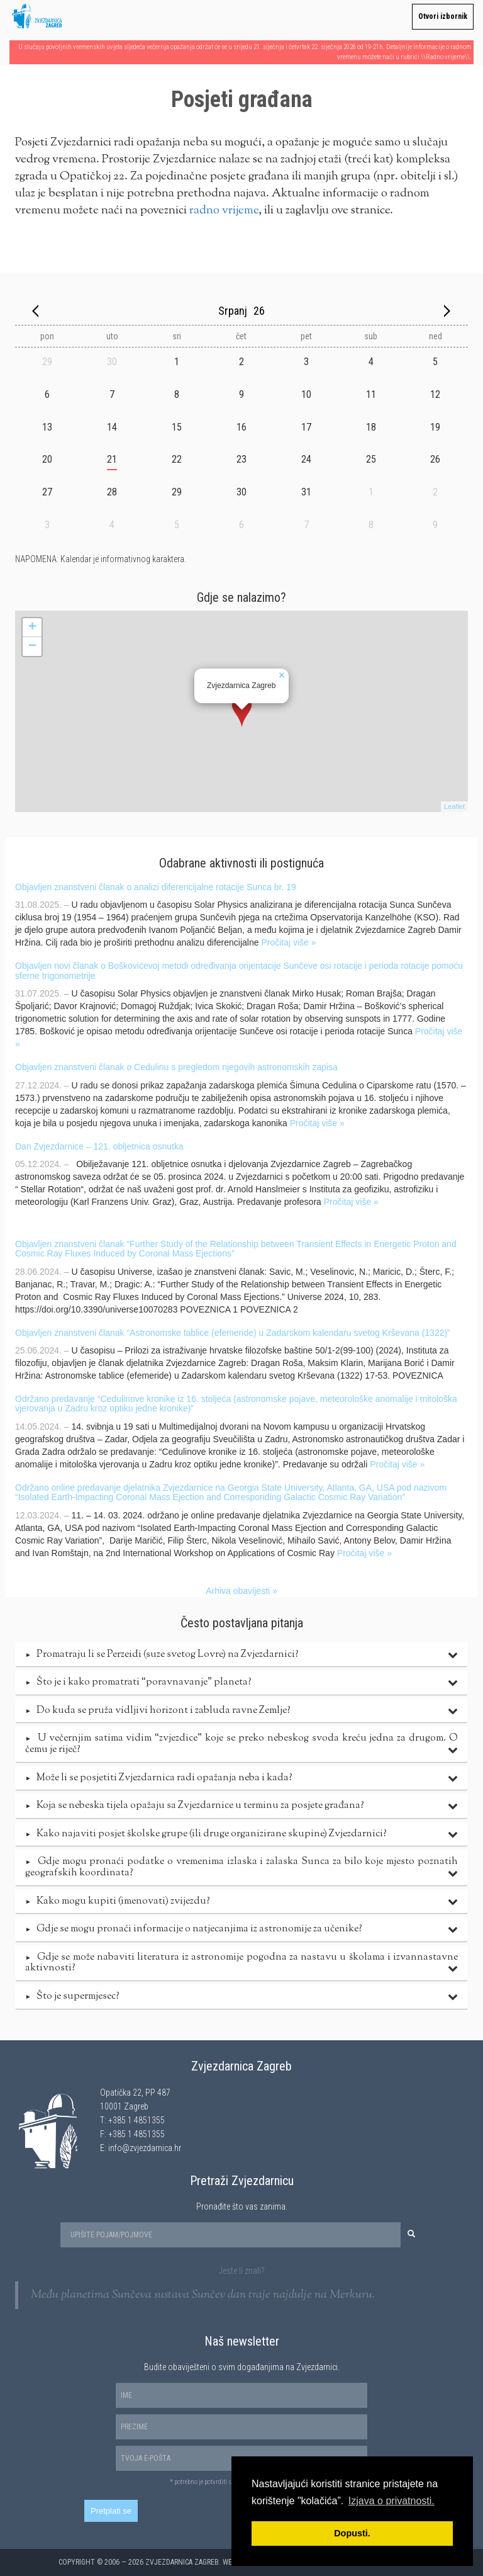 The width and height of the screenshot is (483, 2576). I want to click on Pročitaj više », so click(288, 942).